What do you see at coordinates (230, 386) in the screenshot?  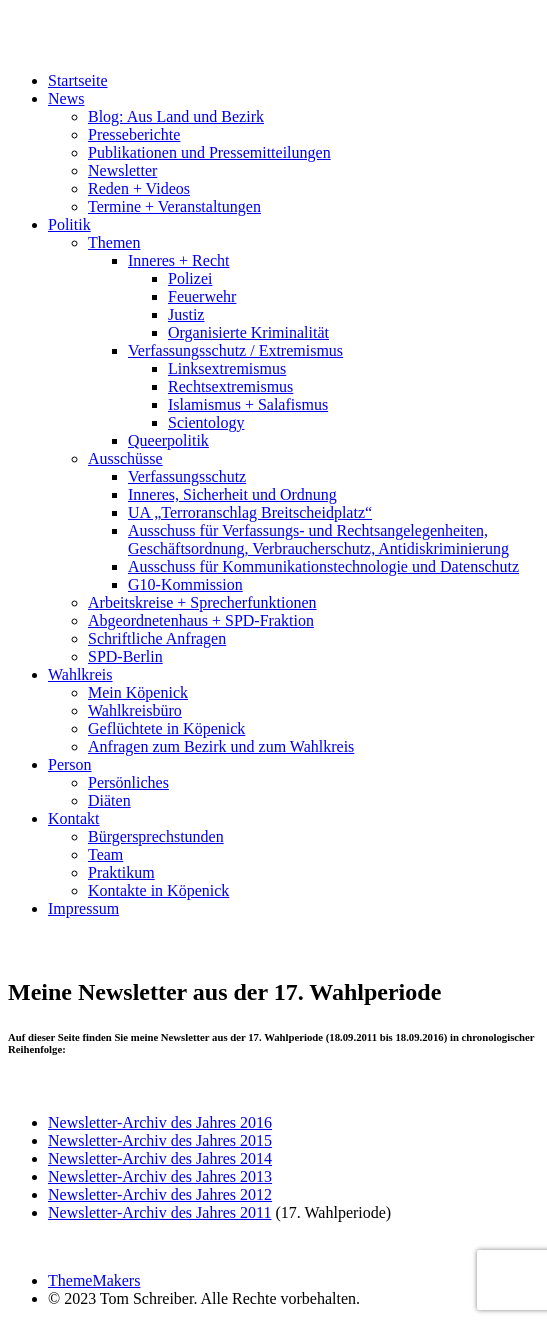 I see `Rechtsextremismus` at bounding box center [230, 386].